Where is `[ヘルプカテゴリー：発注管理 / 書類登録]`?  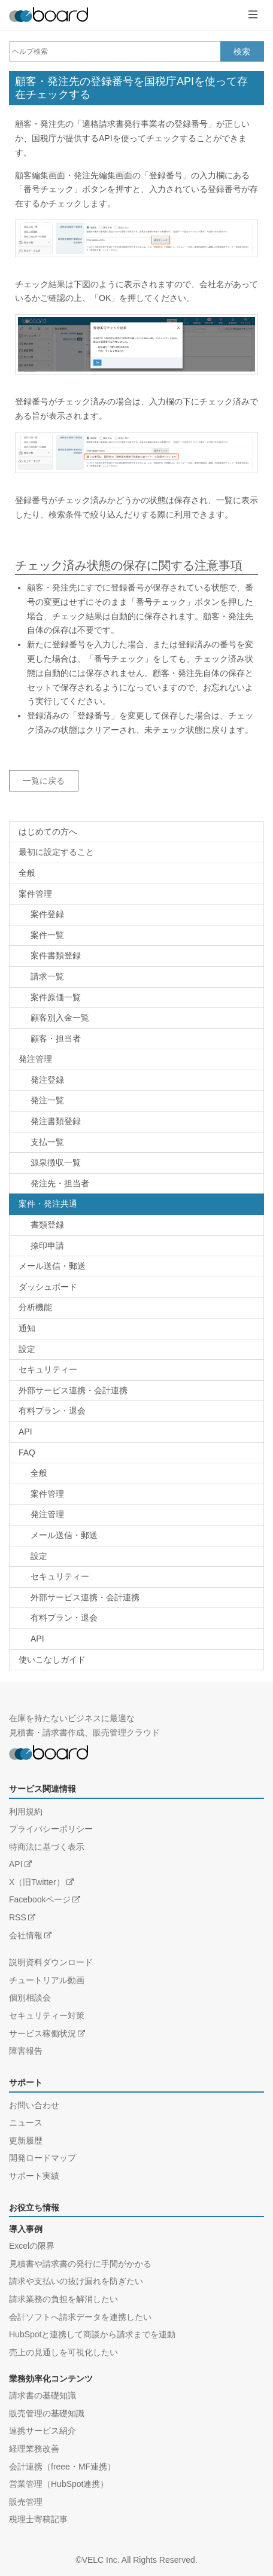
[ヘルプカテゴリー：発注管理 / 書類登録] is located at coordinates (136, 1121).